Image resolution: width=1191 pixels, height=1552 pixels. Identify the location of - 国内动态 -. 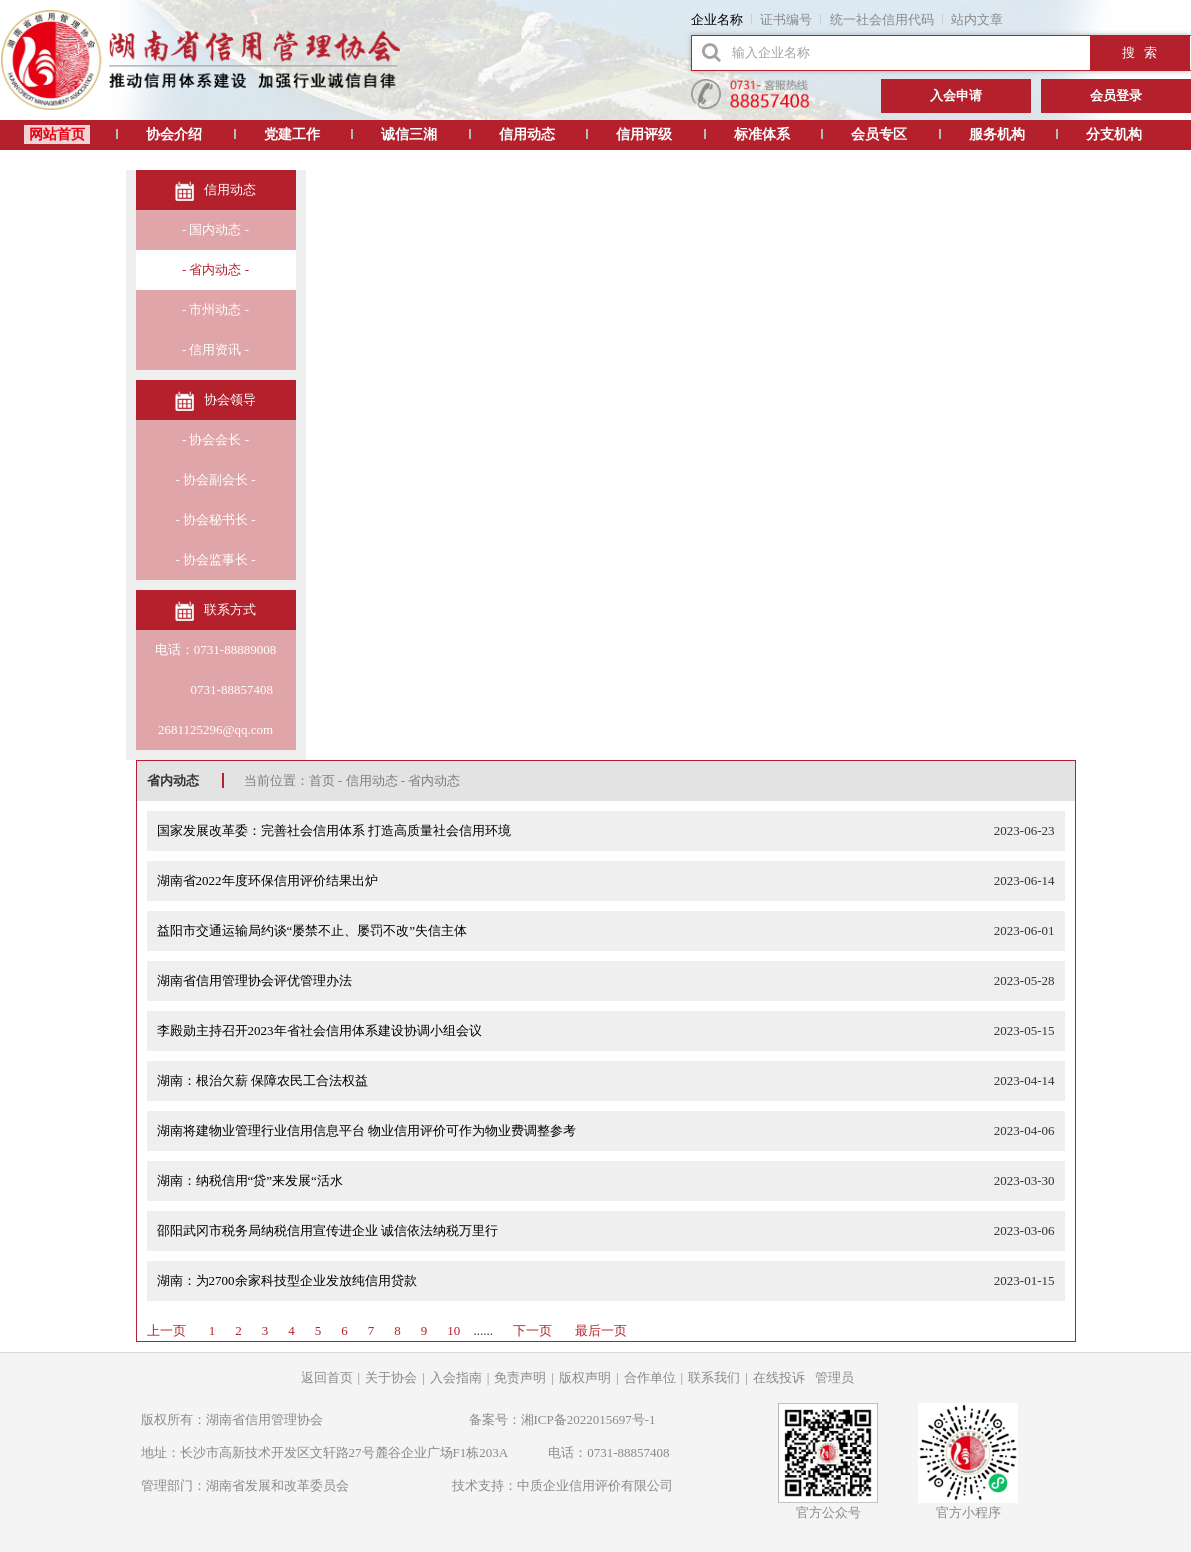
(215, 229).